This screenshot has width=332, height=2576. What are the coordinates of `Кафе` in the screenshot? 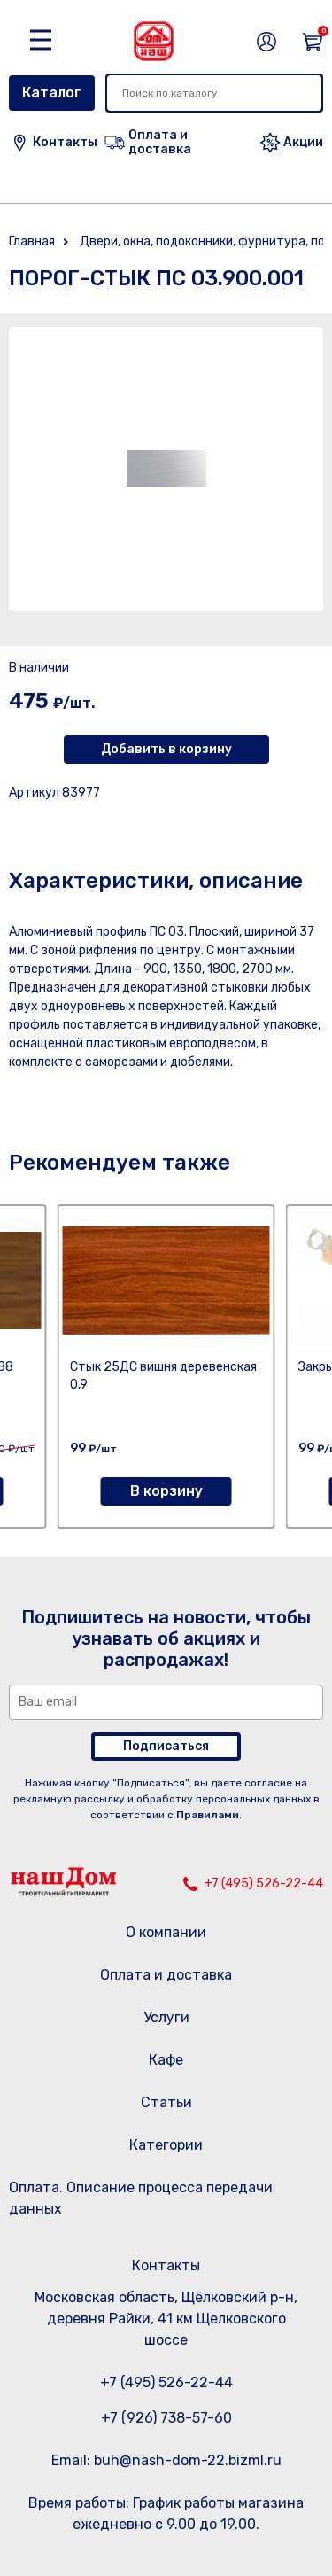 It's located at (166, 2059).